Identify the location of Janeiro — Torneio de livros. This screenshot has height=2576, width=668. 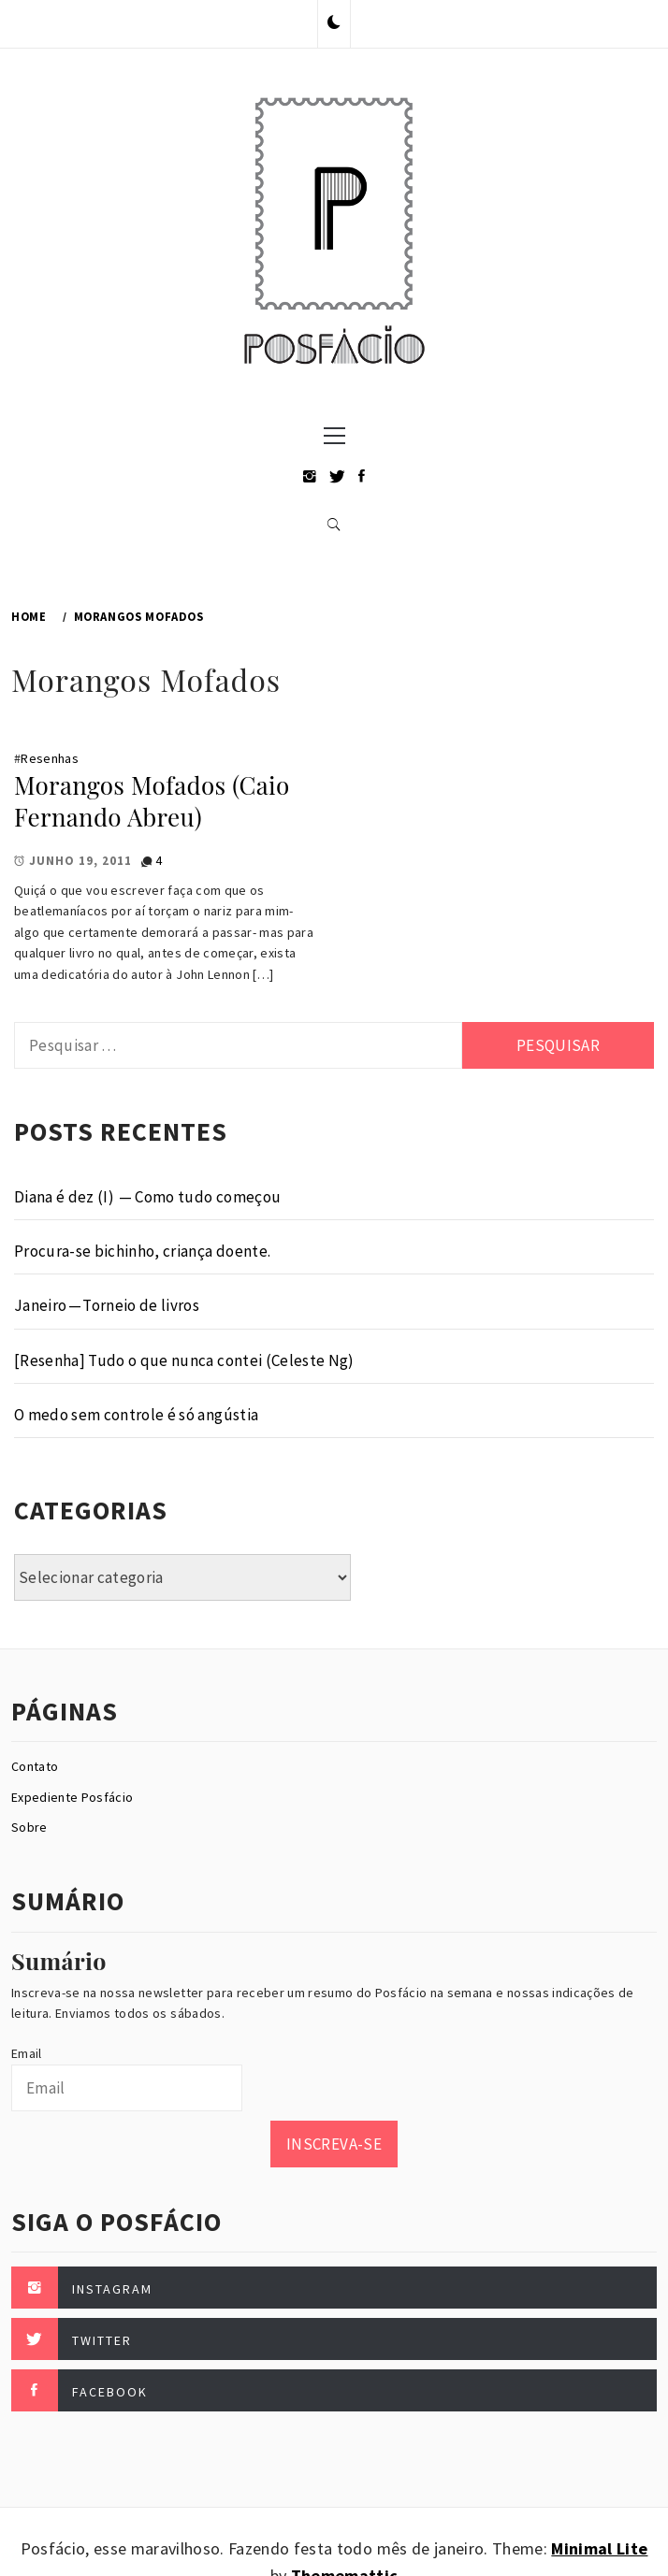
(106, 1305).